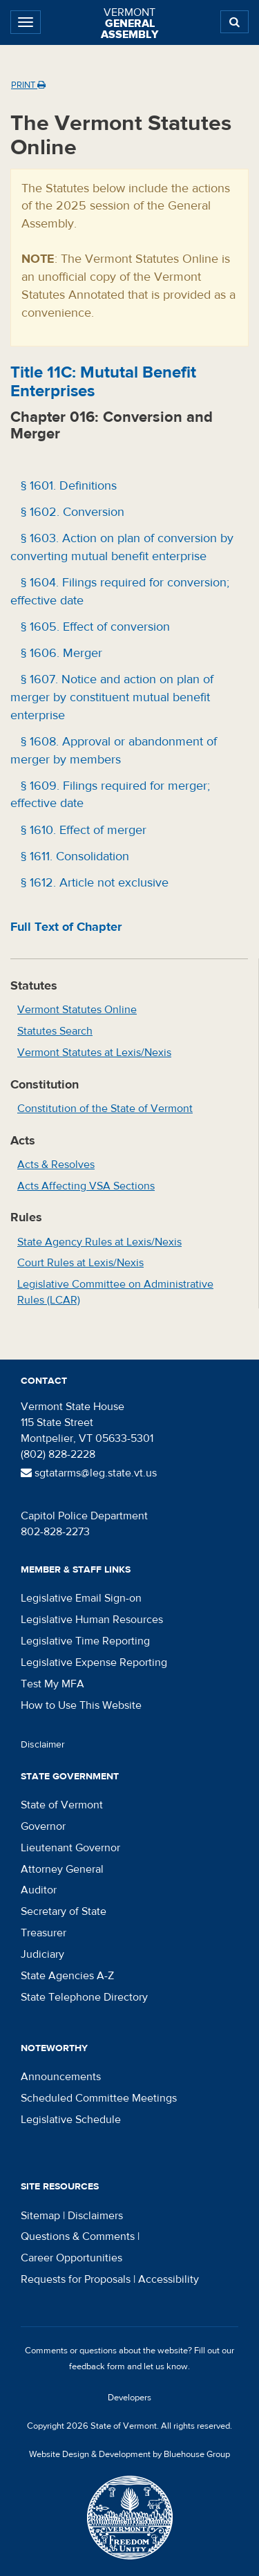 This screenshot has height=2576, width=259. Describe the element at coordinates (89, 1473) in the screenshot. I see `sgtatarms@leg.state.vt.us` at that location.